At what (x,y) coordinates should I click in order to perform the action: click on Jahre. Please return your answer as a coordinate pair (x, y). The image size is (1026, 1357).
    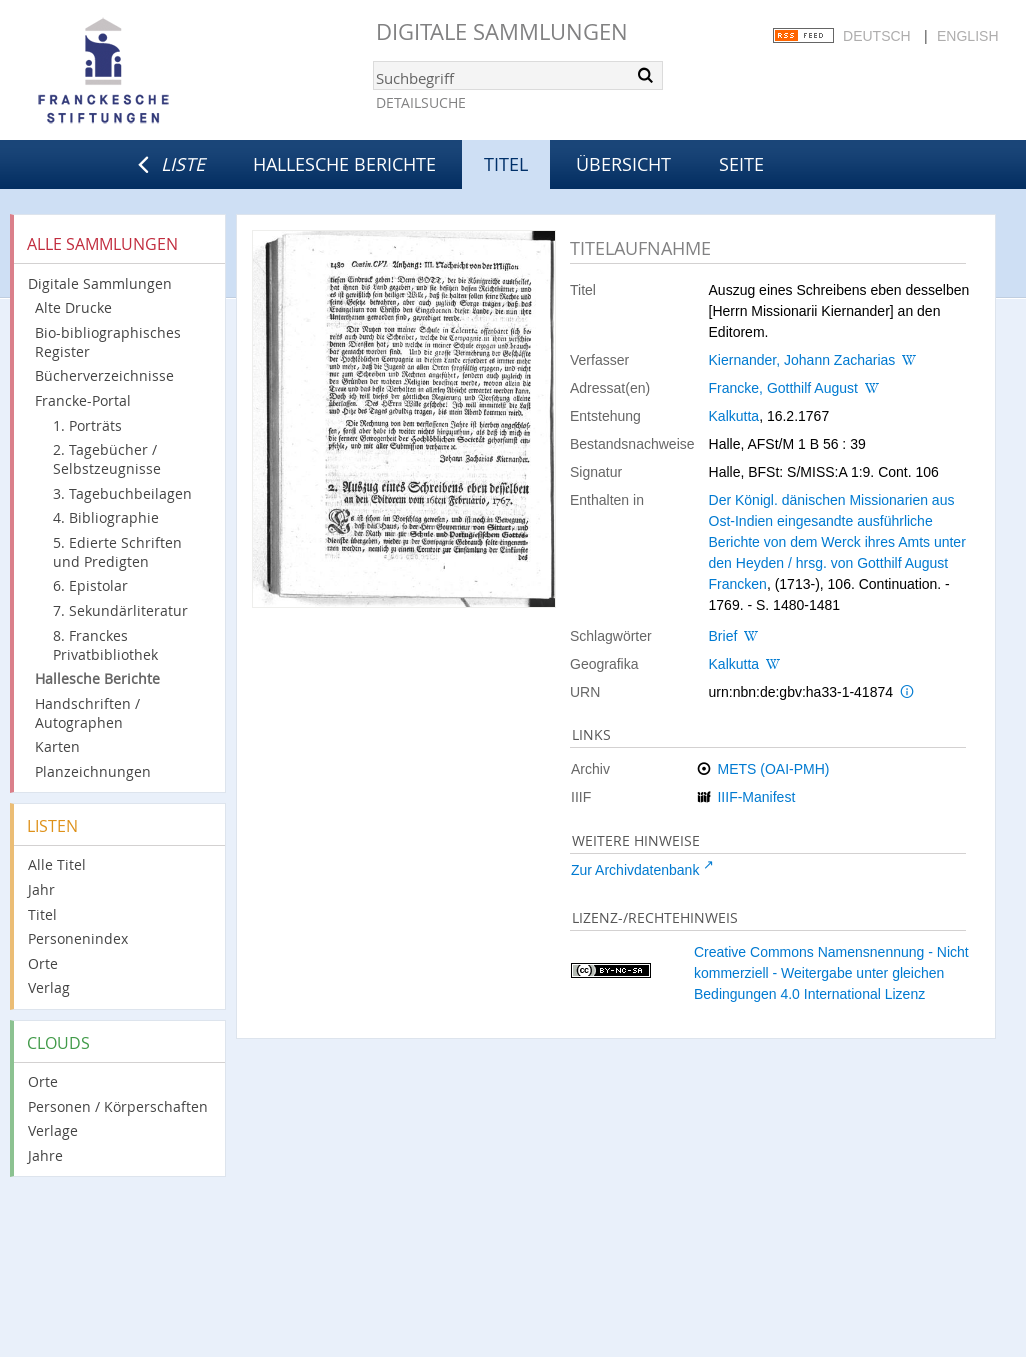
    Looking at the image, I should click on (45, 1155).